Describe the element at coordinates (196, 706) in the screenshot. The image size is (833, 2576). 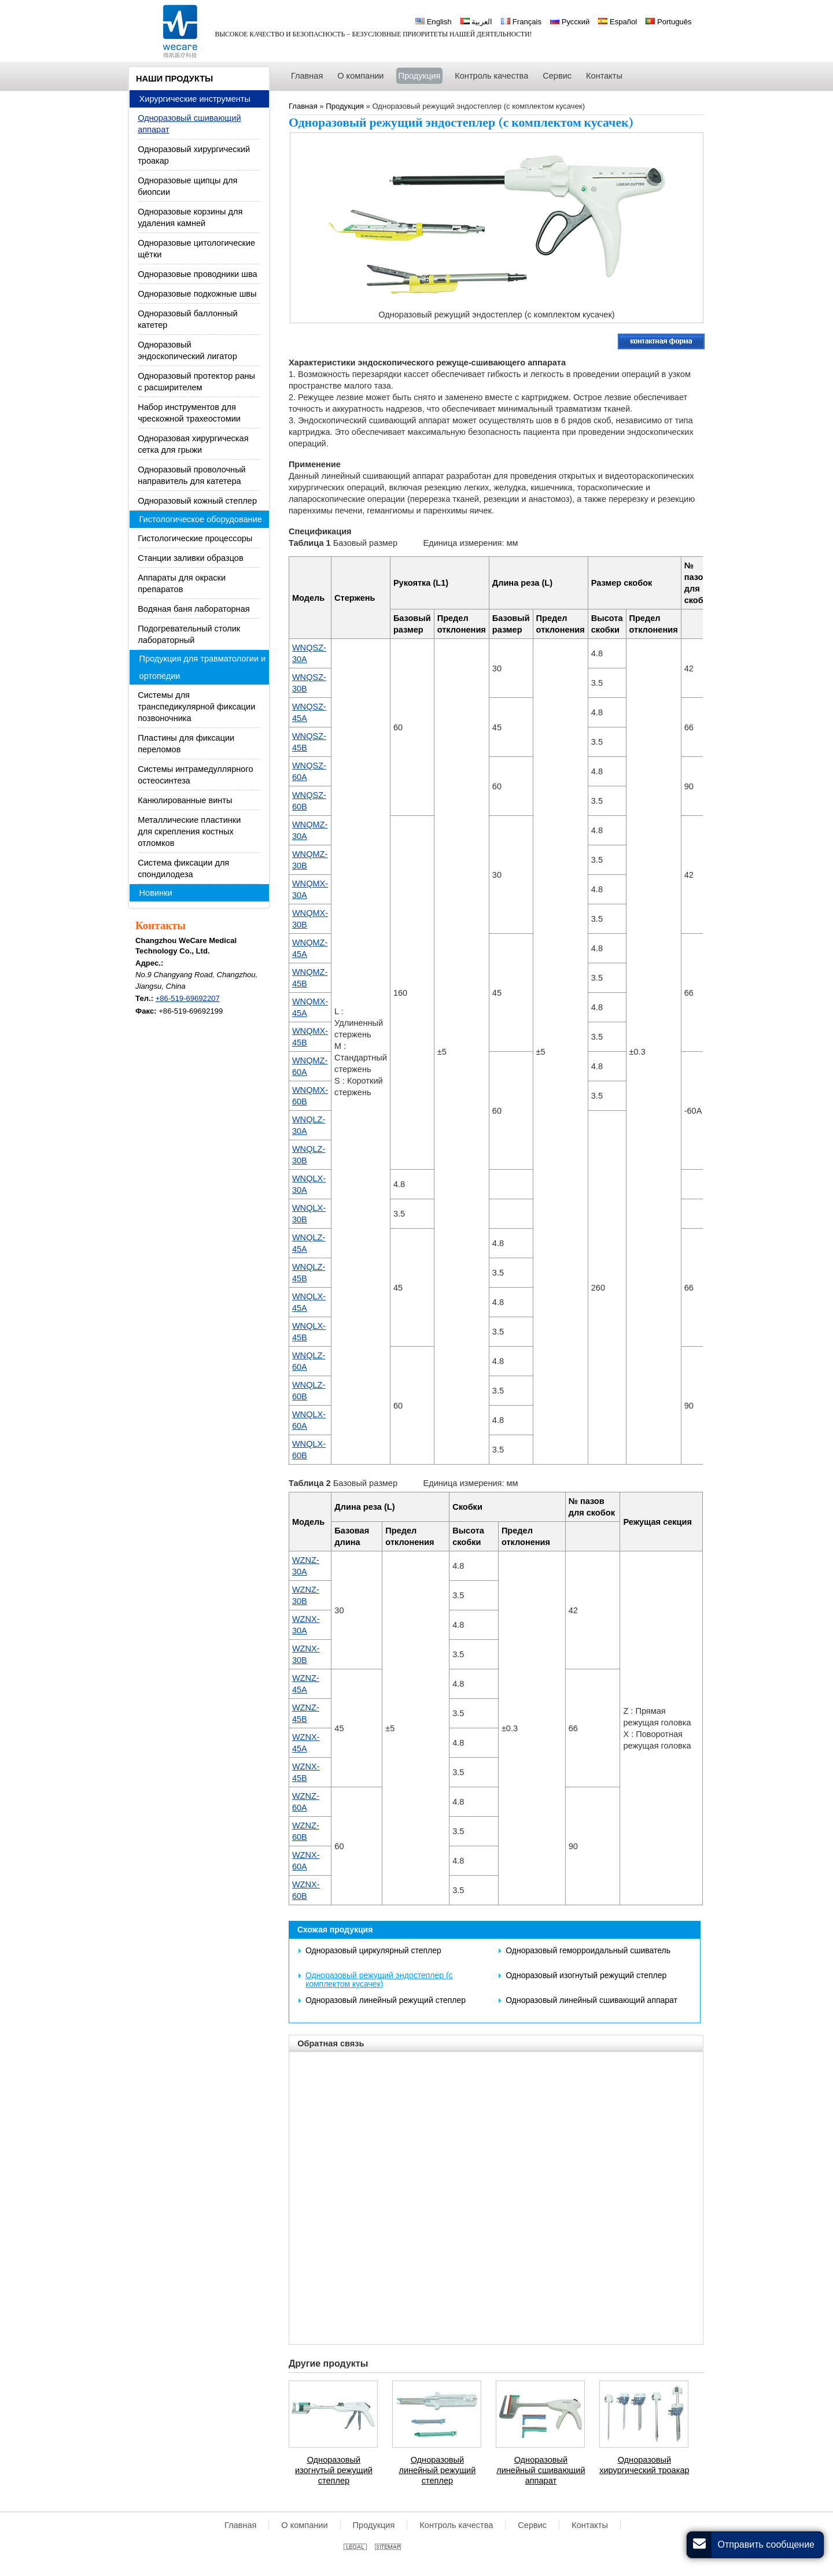
I see `Системы для транспедикулярной фиксации позвоночника` at that location.